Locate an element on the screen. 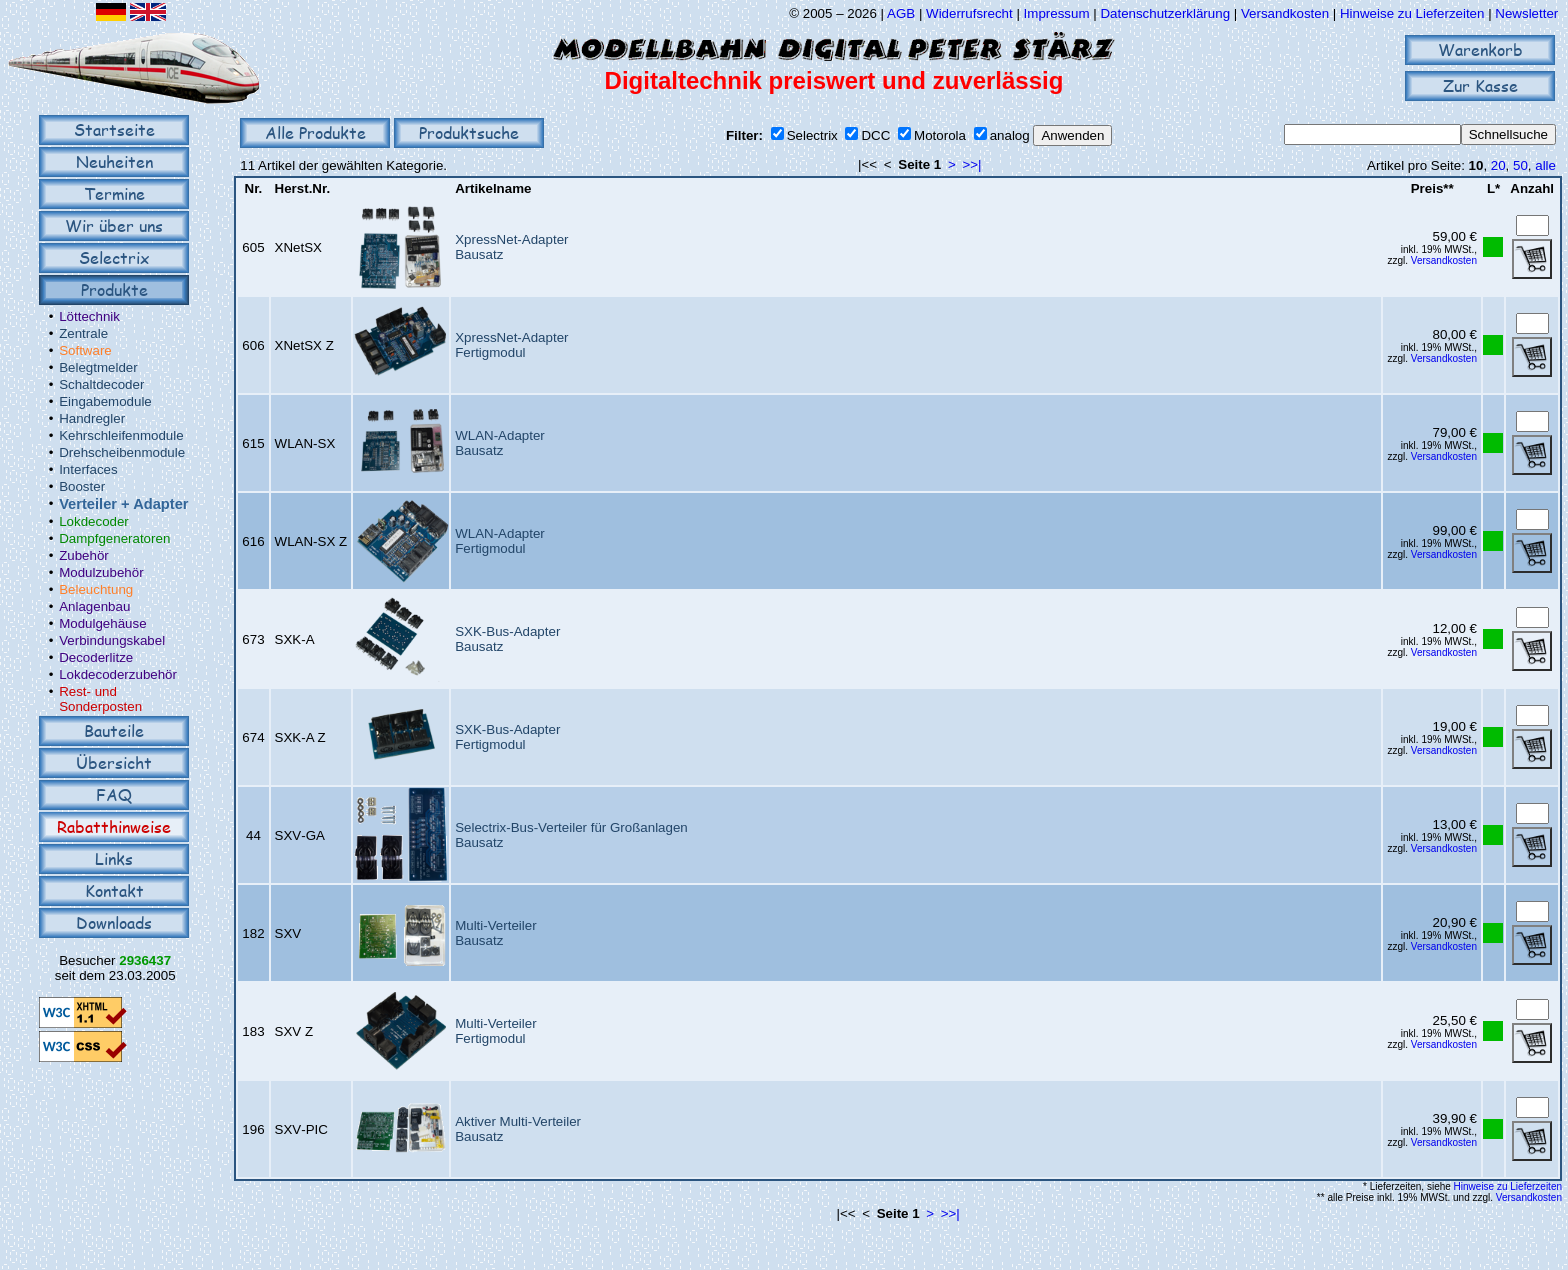 The image size is (1568, 1270). 50 is located at coordinates (1520, 165).